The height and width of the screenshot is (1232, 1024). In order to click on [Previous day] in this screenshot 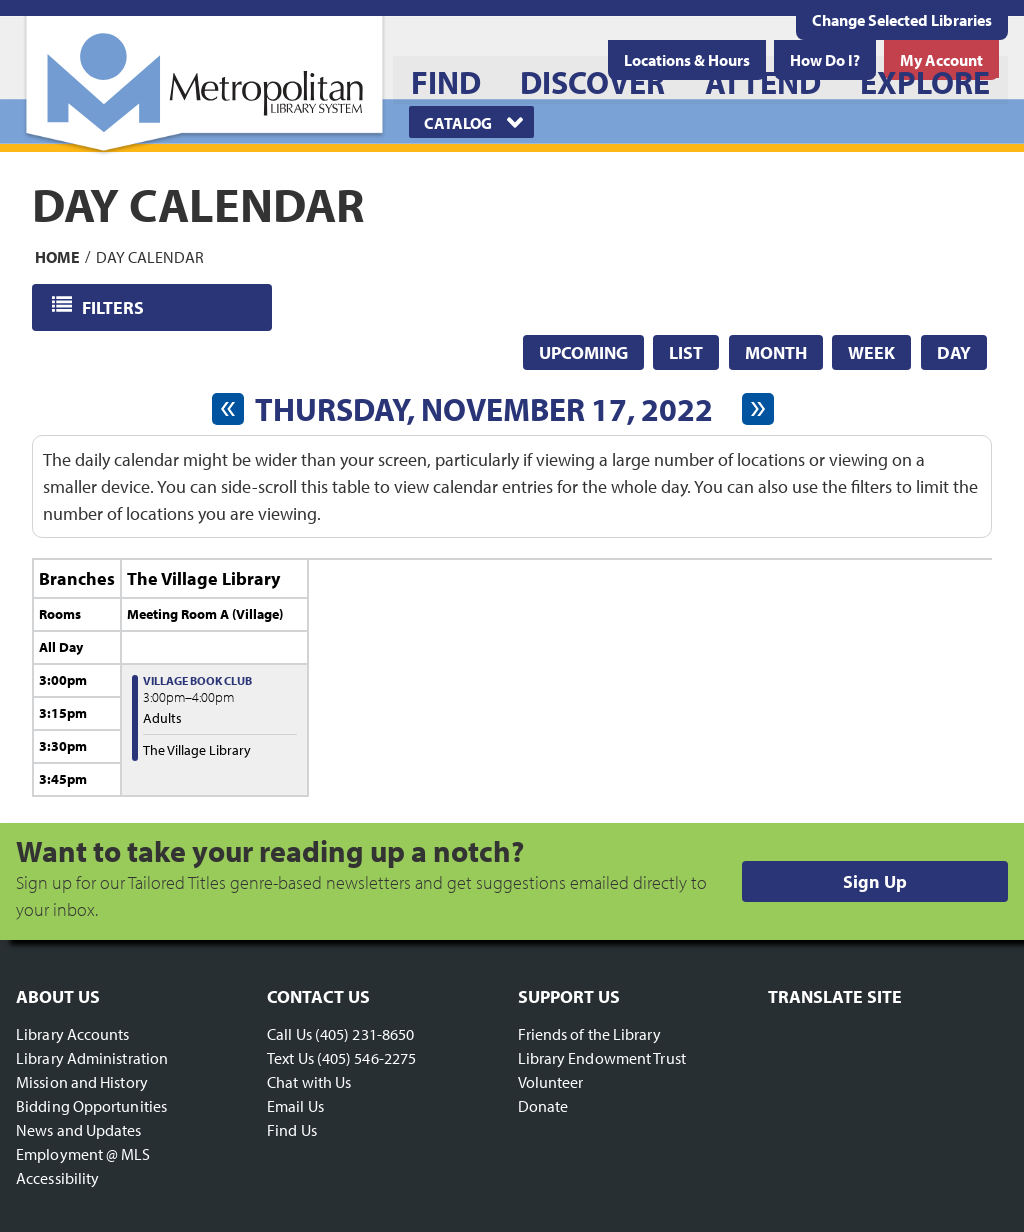, I will do `click(228, 409)`.